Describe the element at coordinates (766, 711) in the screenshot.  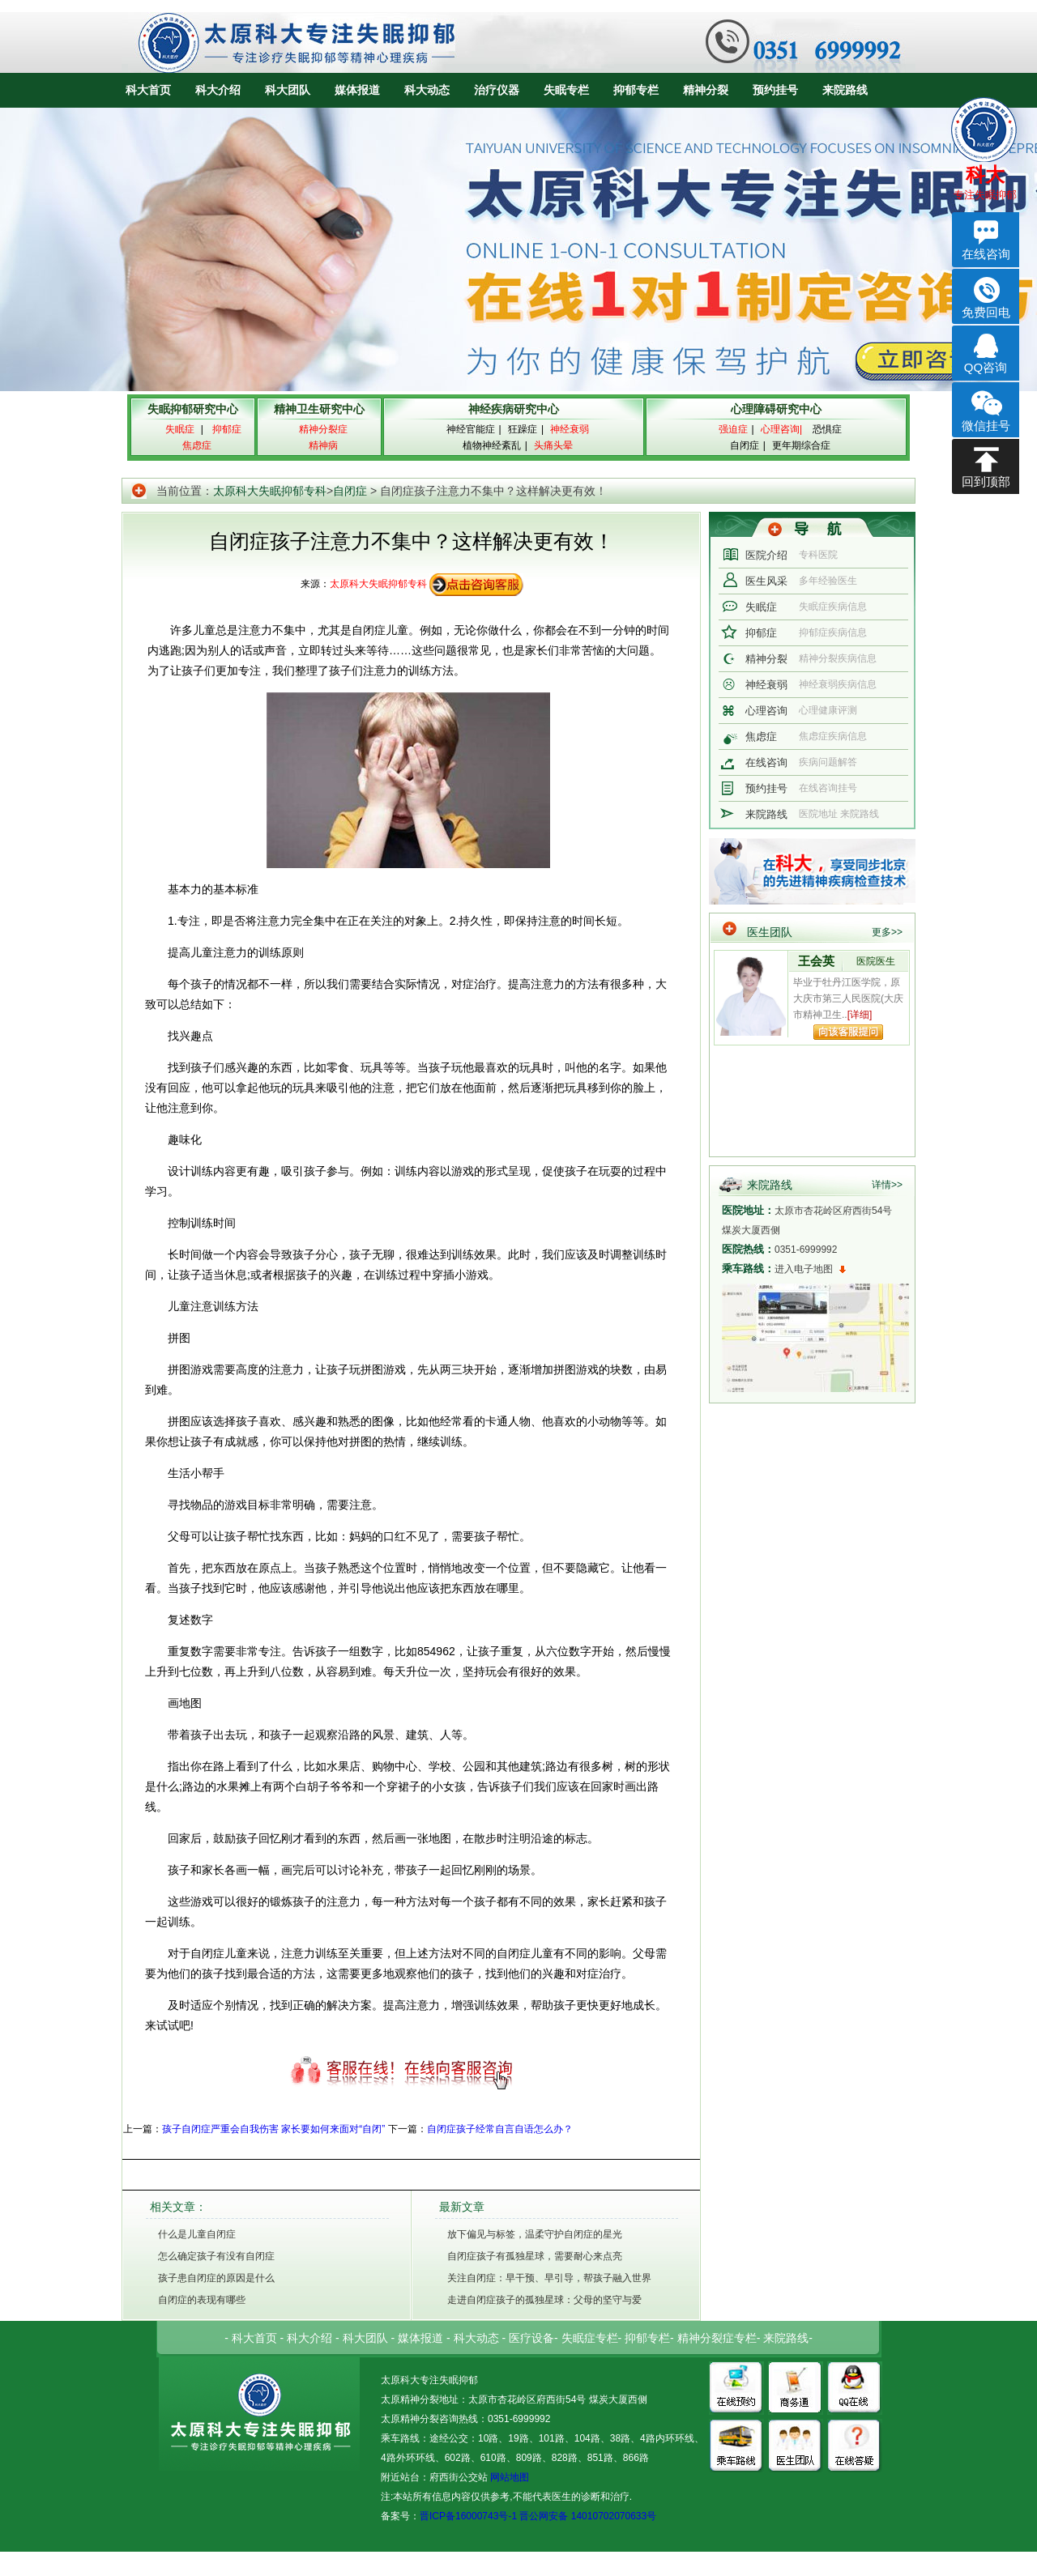
I see `心理咨询` at that location.